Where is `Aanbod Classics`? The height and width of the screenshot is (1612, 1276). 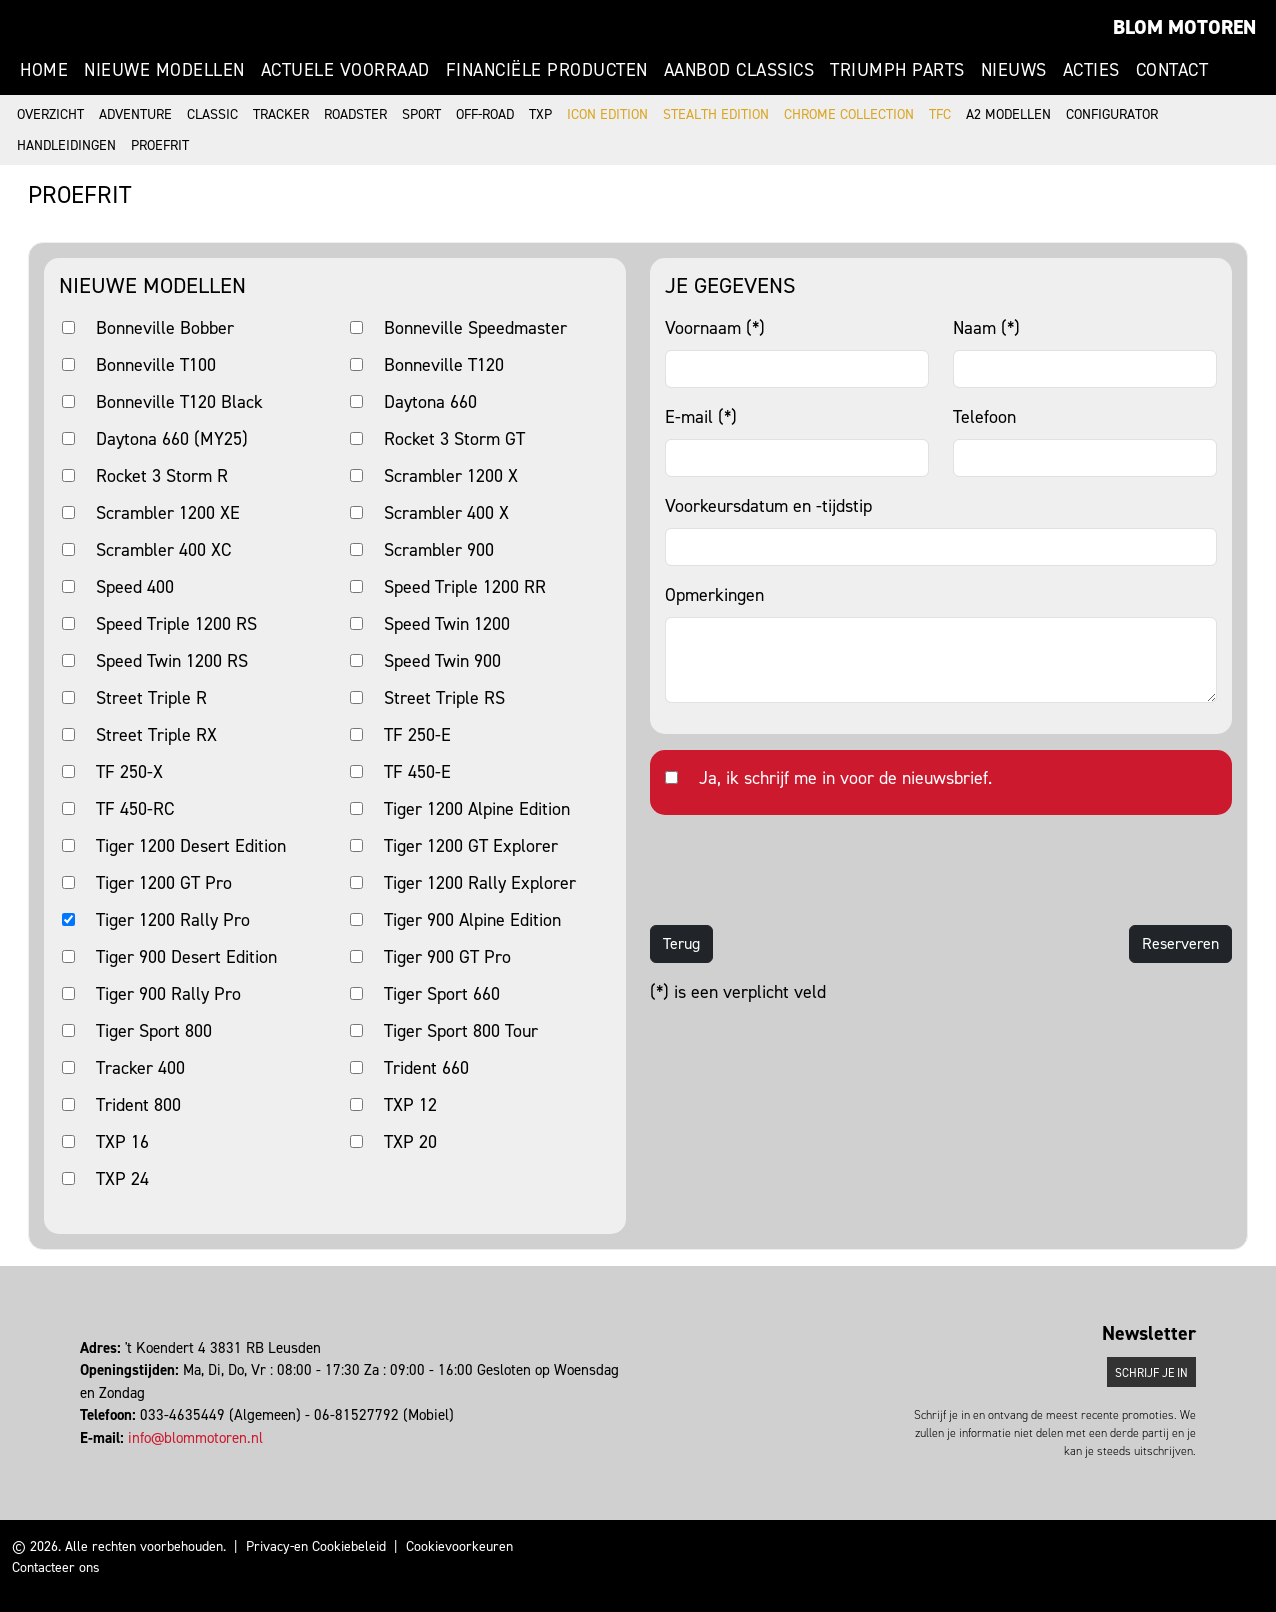
Aanbod Classics is located at coordinates (739, 70).